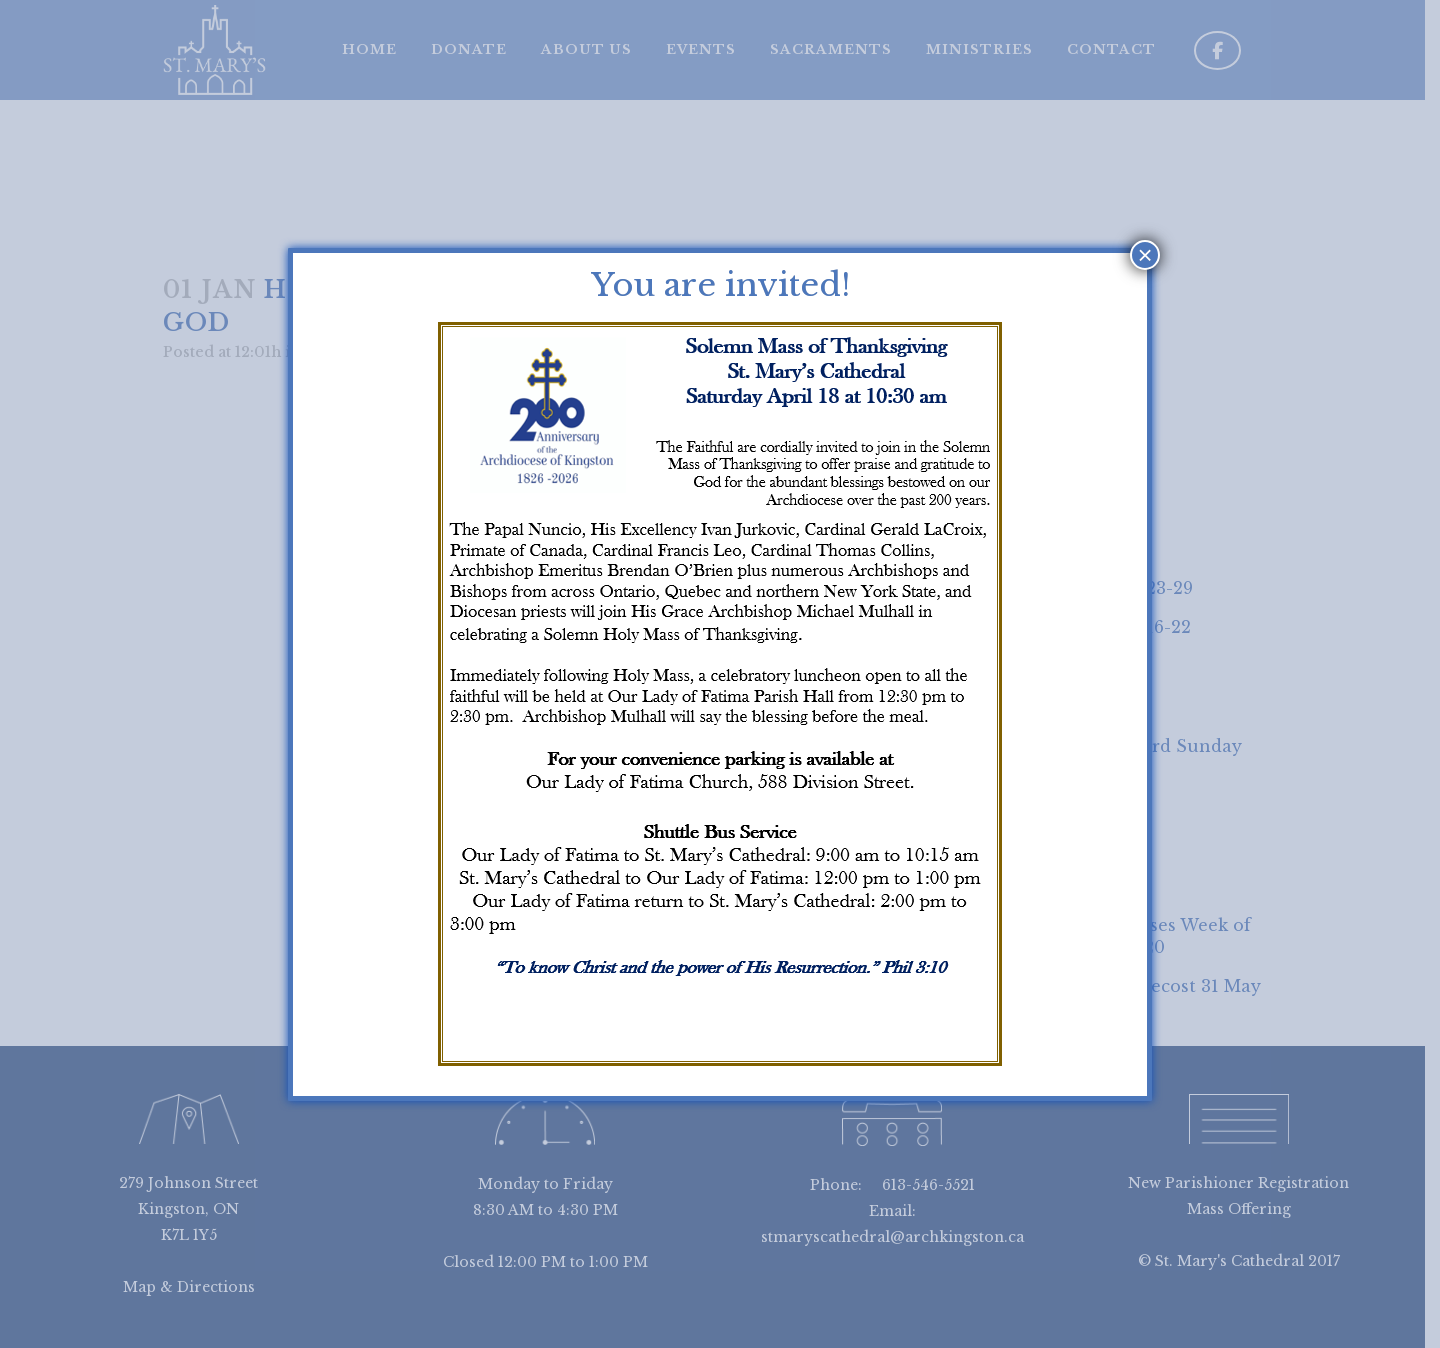  Describe the element at coordinates (1144, 255) in the screenshot. I see `× [Close]` at that location.